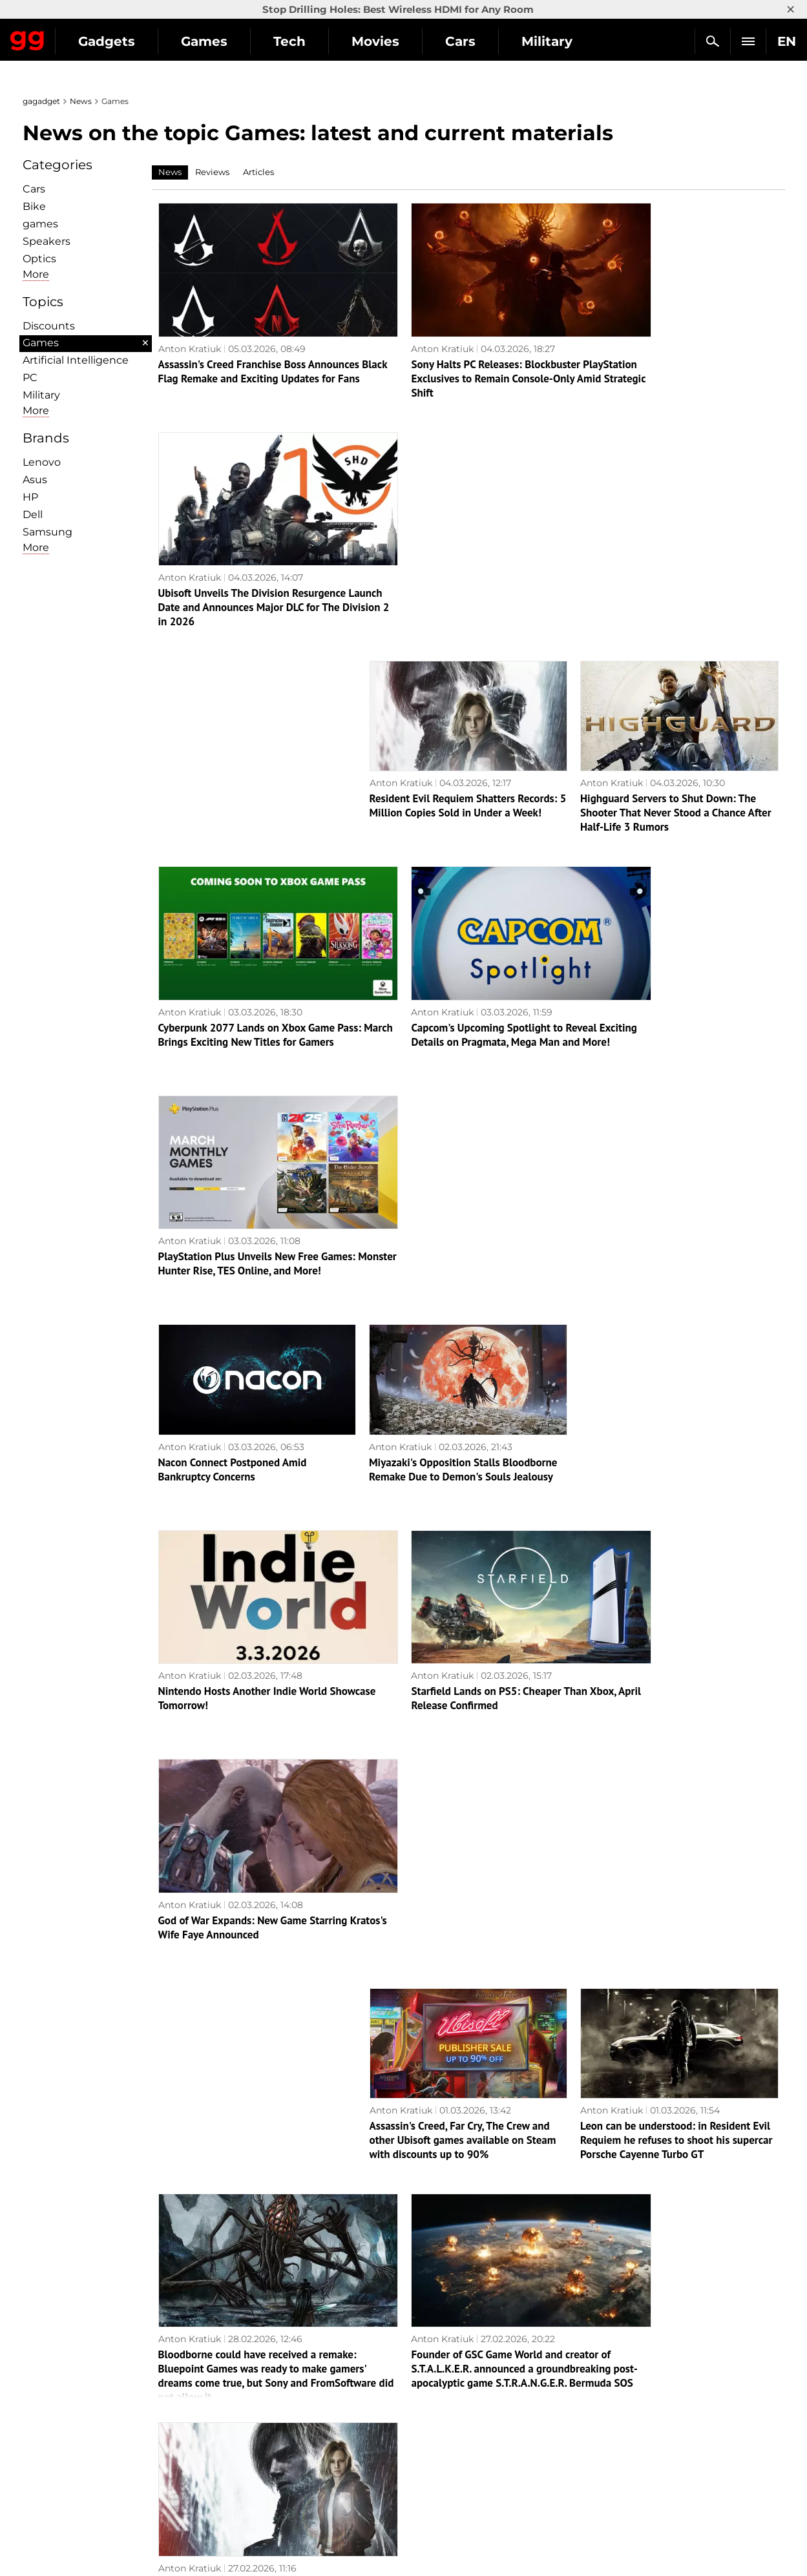  Describe the element at coordinates (237, 2420) in the screenshot. I see `Science` at that location.